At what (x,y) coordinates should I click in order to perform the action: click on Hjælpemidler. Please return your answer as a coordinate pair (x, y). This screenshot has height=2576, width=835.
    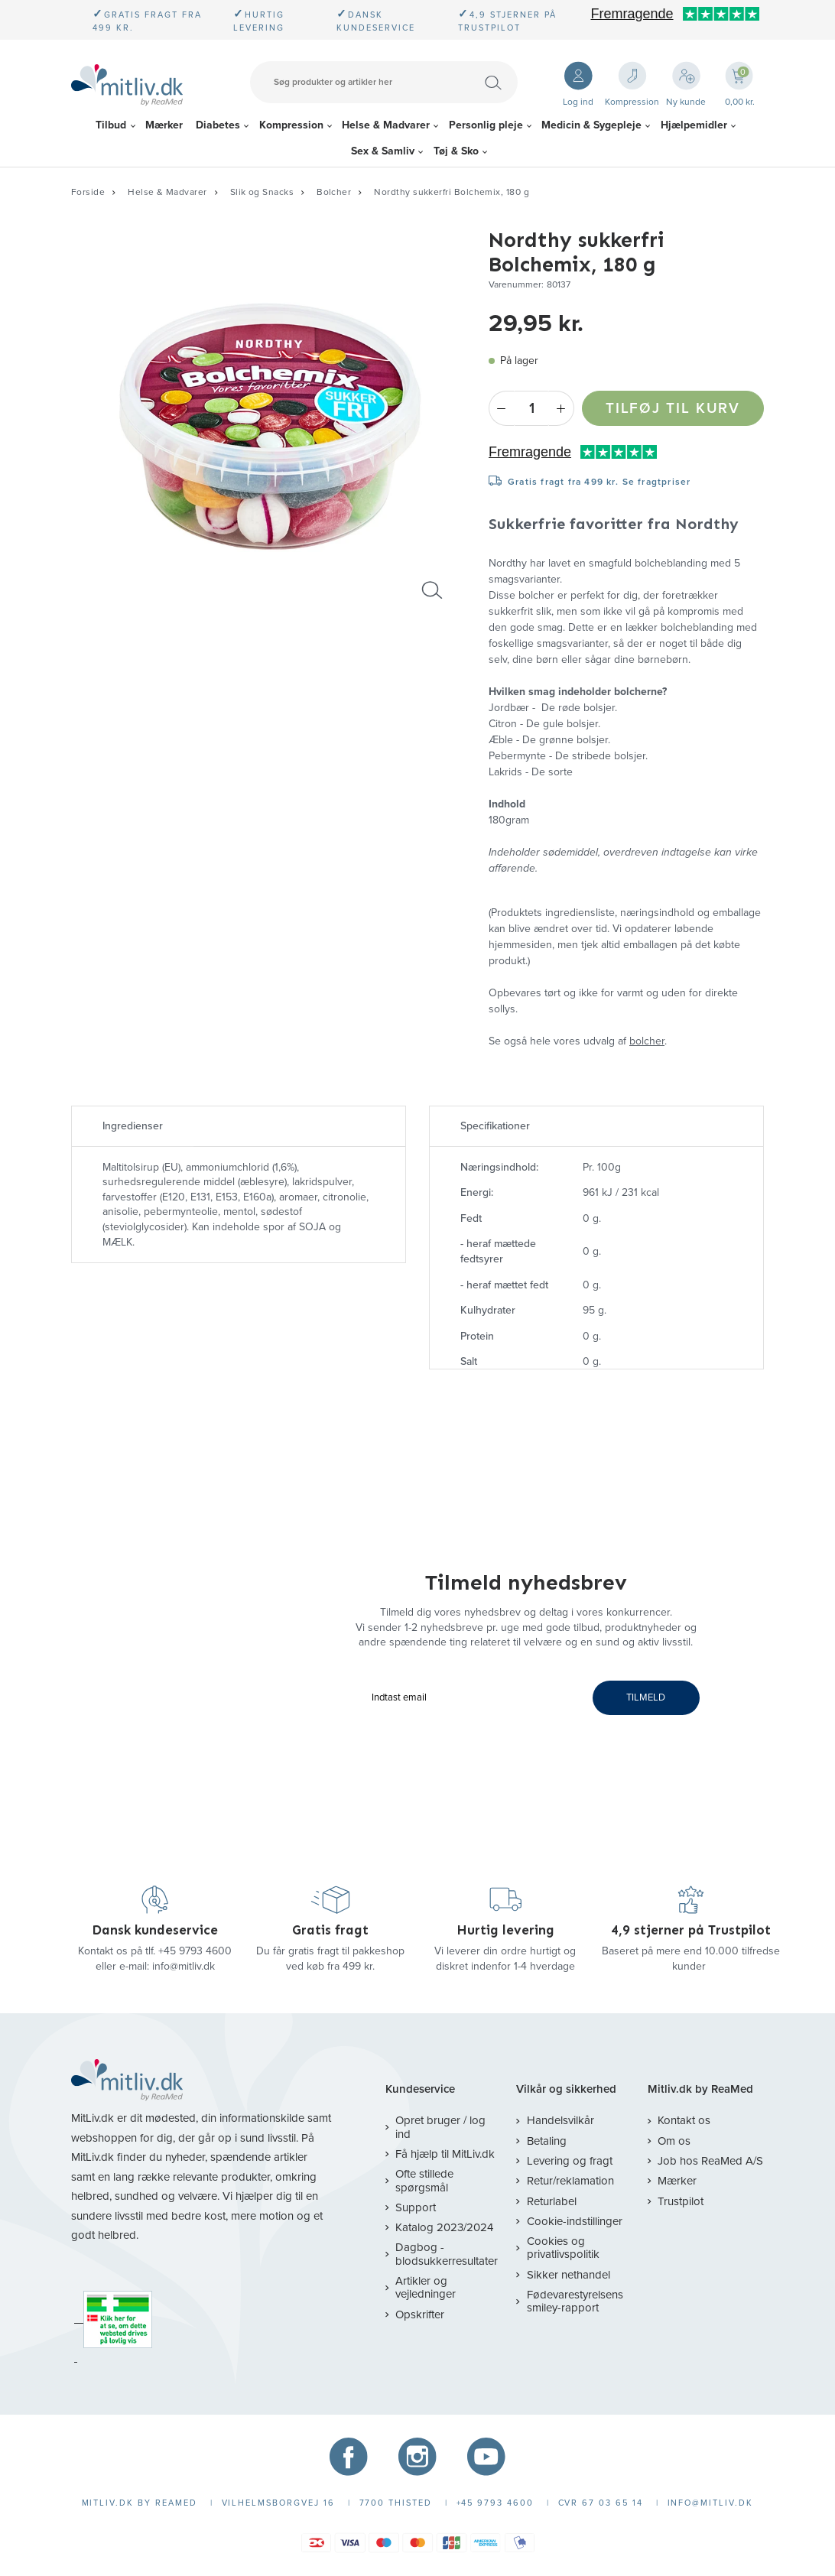
    Looking at the image, I should click on (694, 125).